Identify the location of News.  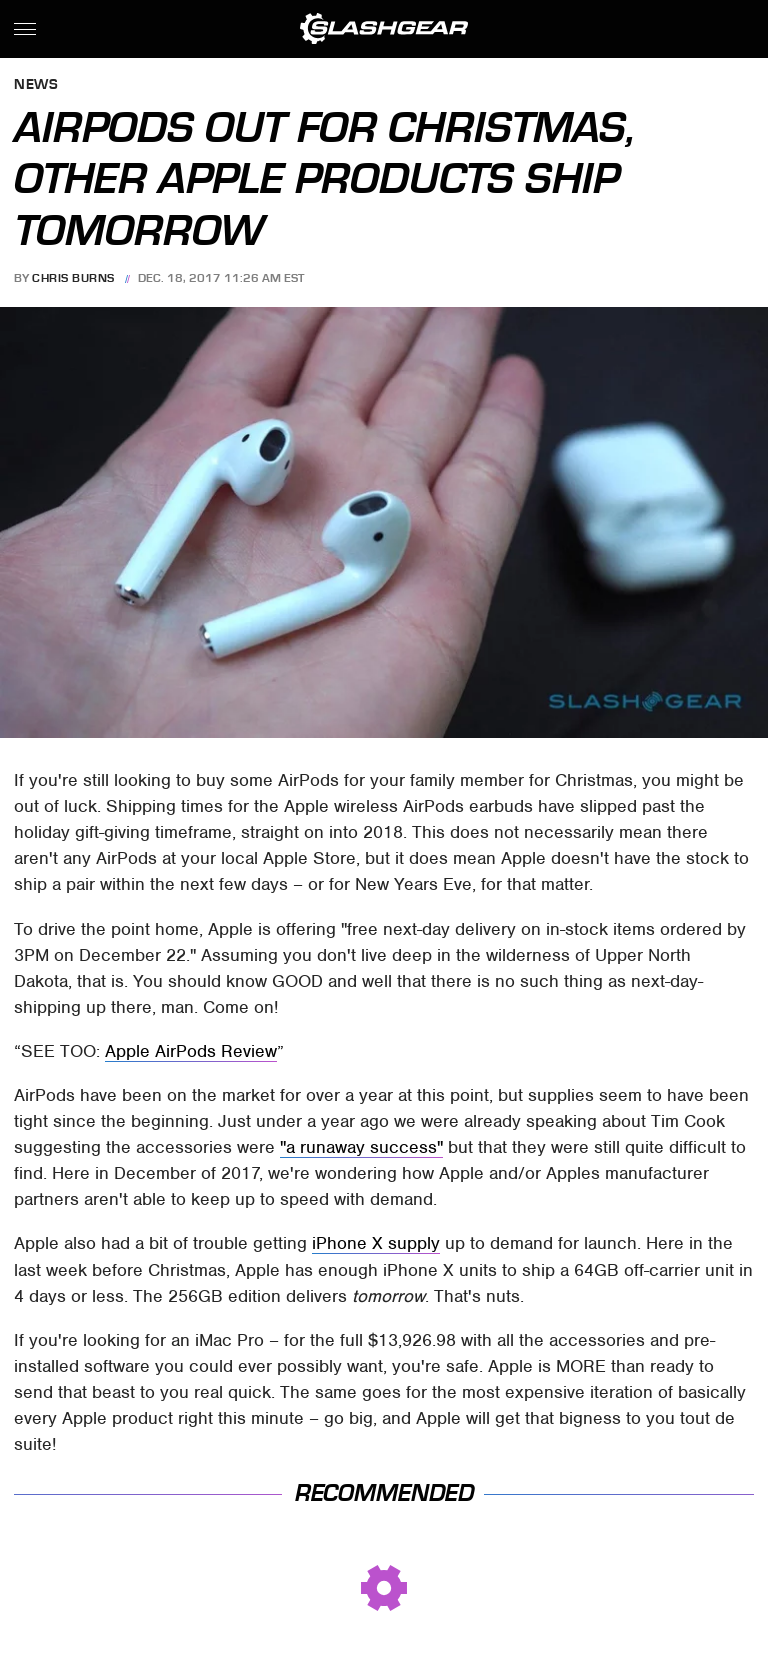
(36, 85).